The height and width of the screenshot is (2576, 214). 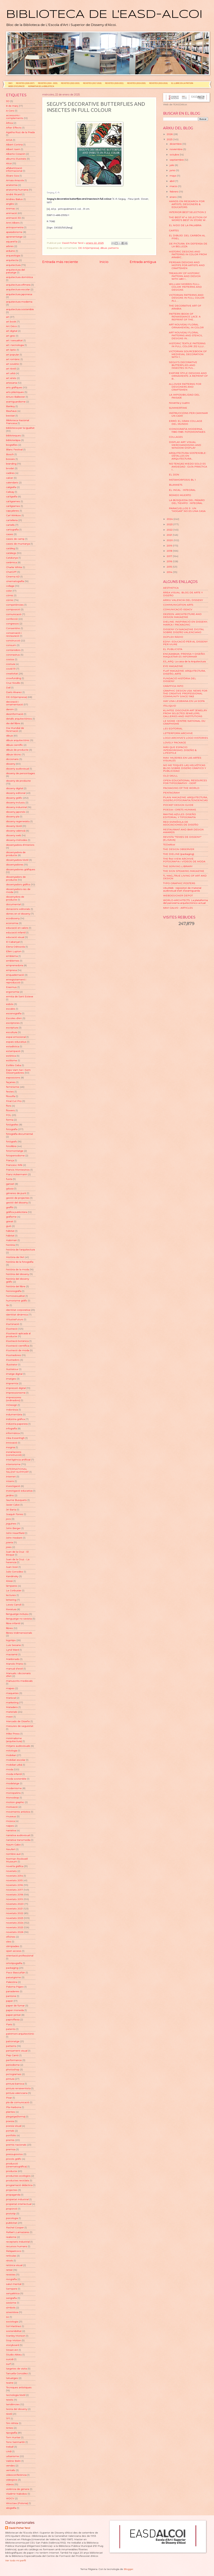 What do you see at coordinates (13, 2158) in the screenshot?
I see `procés gràfic` at bounding box center [13, 2158].